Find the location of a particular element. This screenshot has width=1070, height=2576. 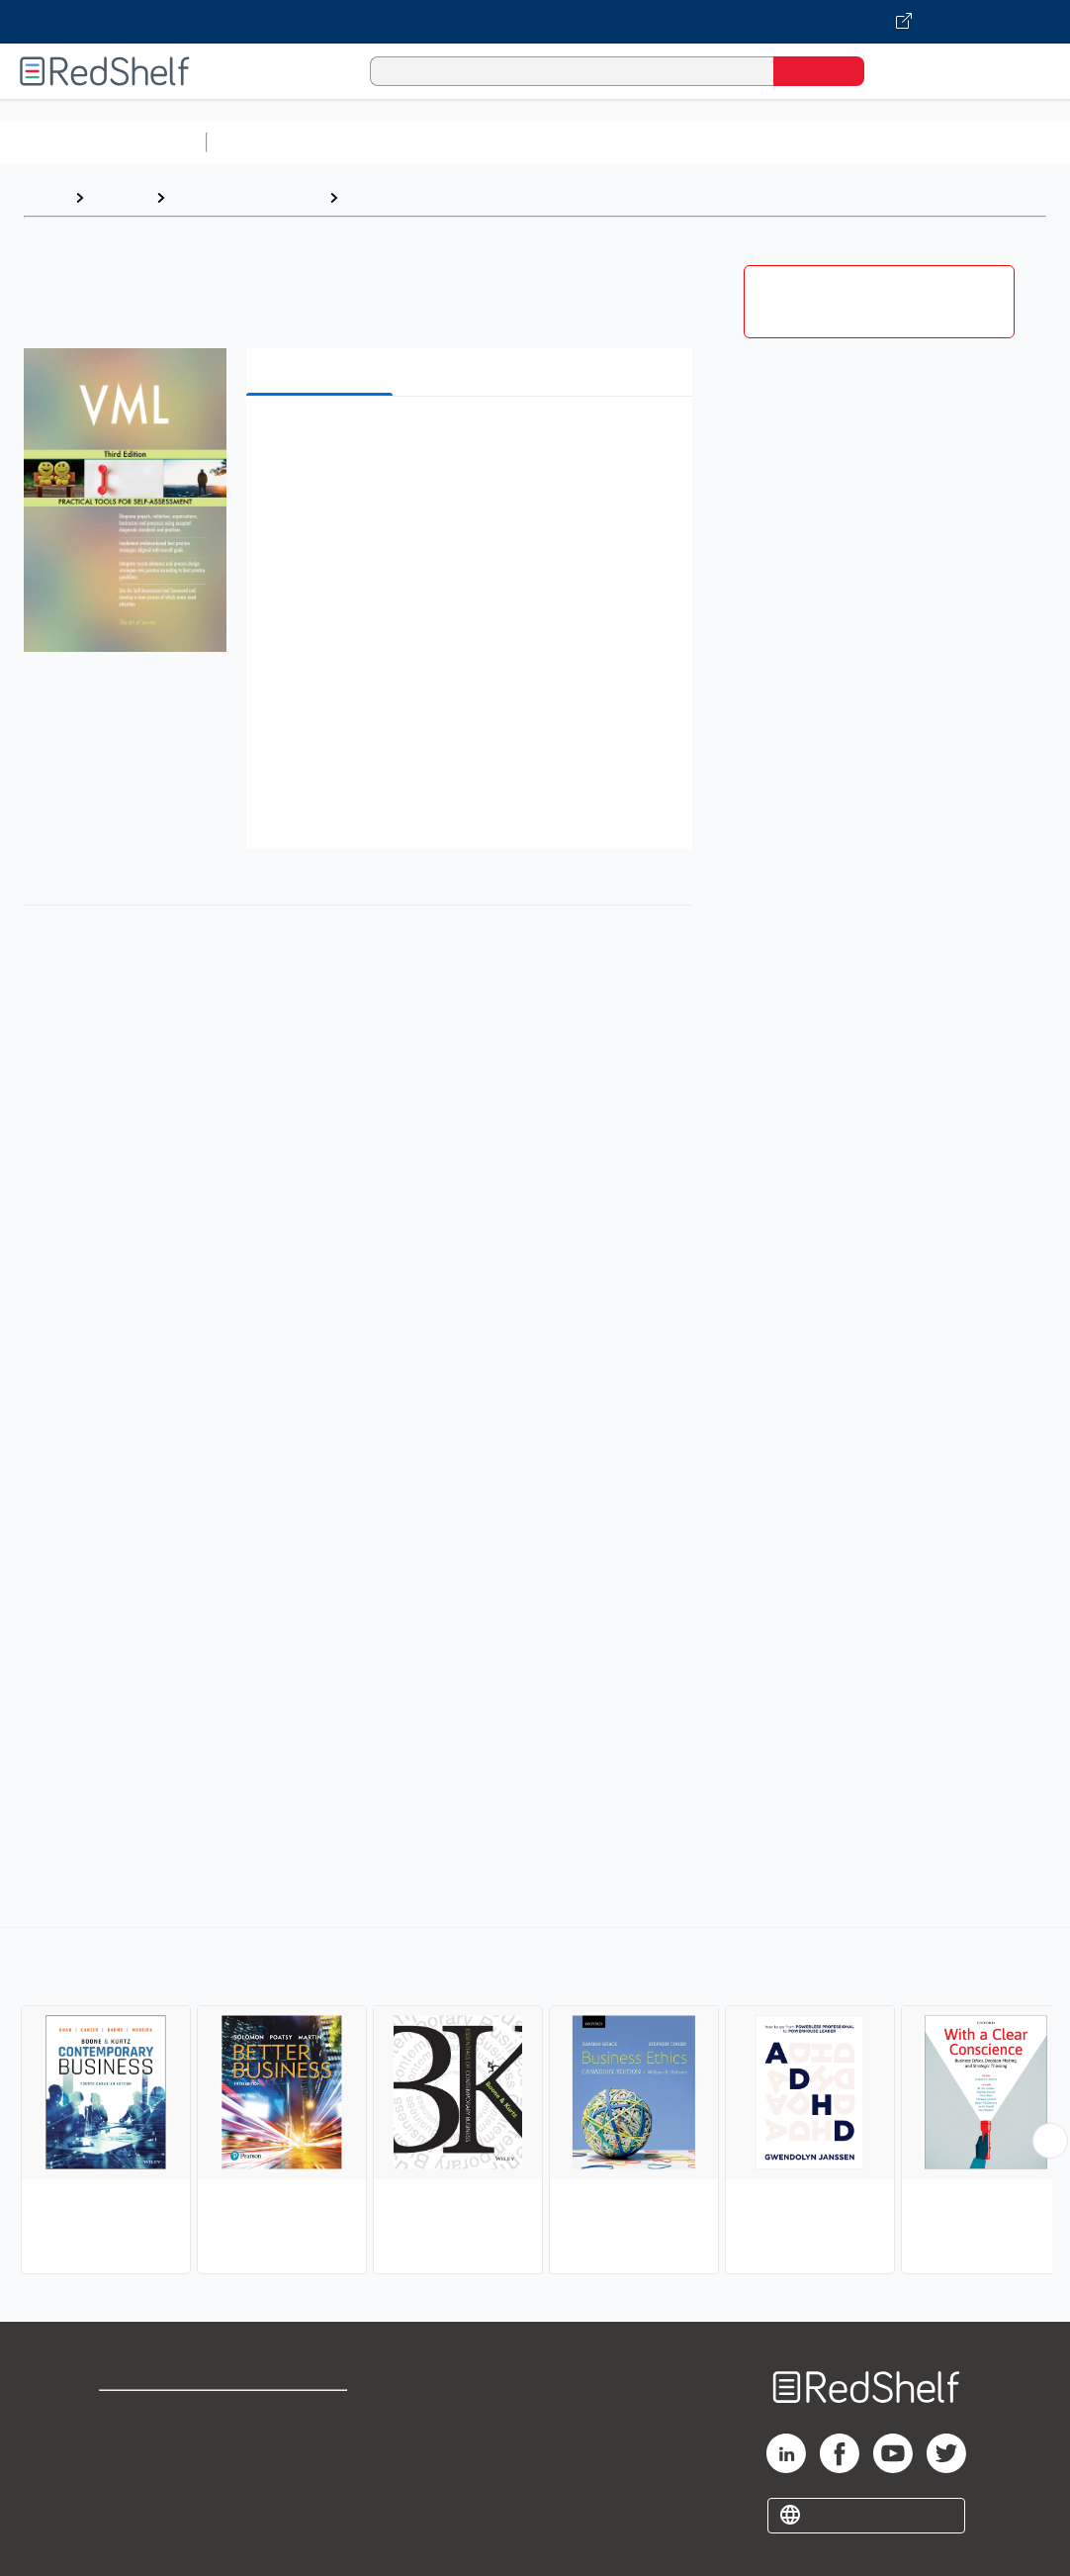

Terms of Use is located at coordinates (317, 2414).